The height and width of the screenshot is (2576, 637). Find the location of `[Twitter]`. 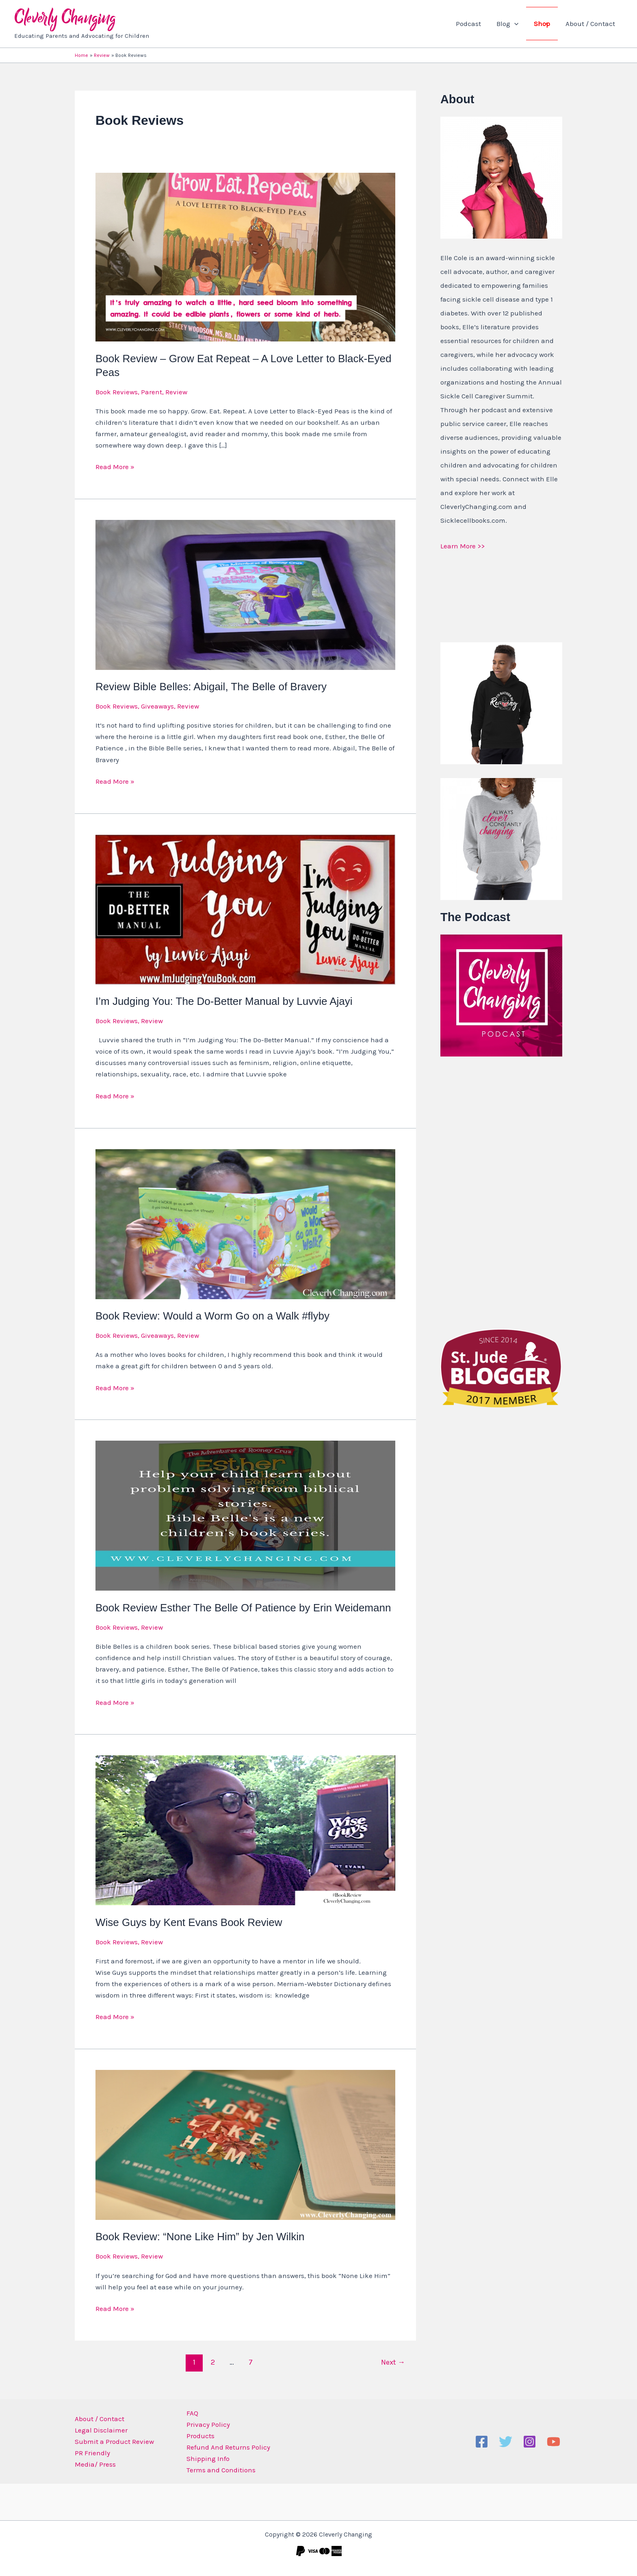

[Twitter] is located at coordinates (505, 2441).